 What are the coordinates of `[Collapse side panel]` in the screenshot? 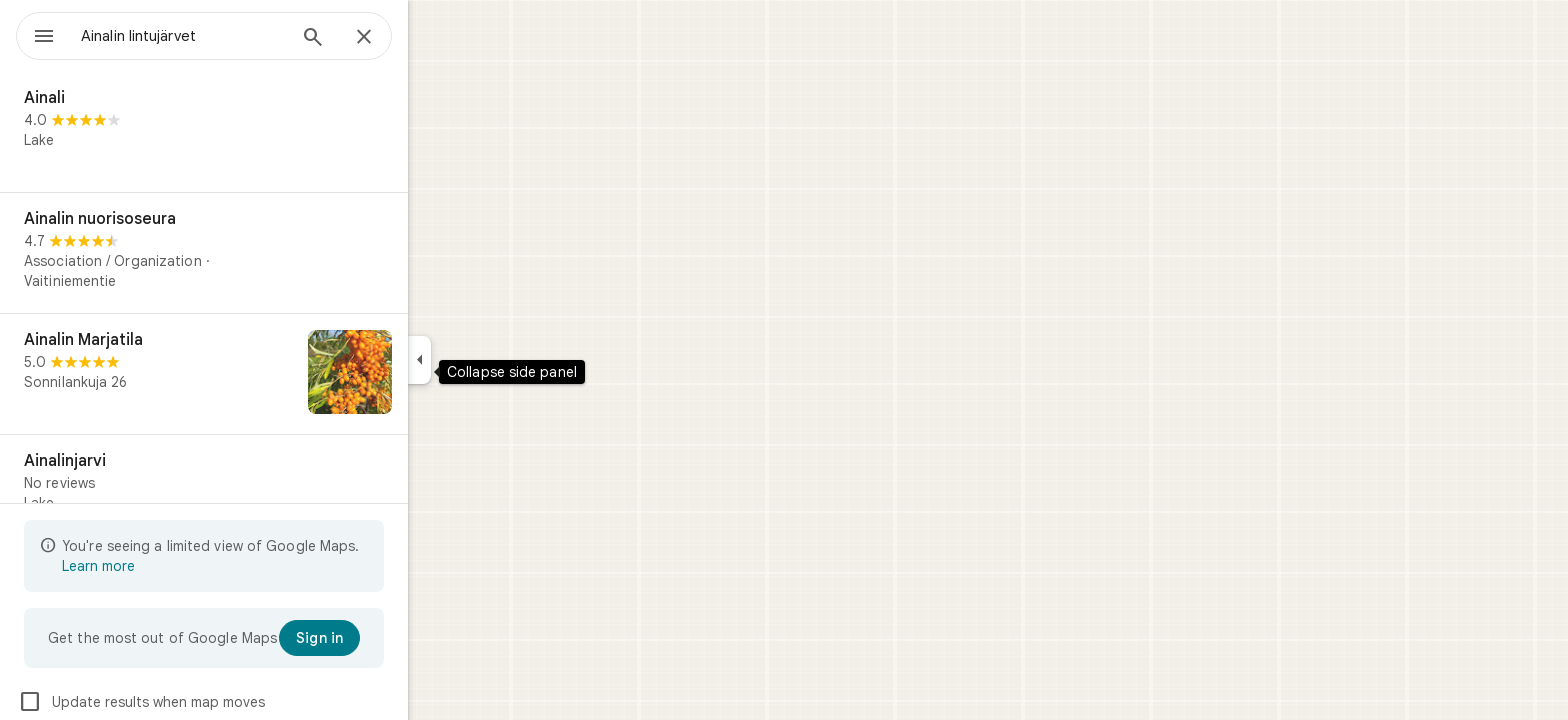 It's located at (491, 360).